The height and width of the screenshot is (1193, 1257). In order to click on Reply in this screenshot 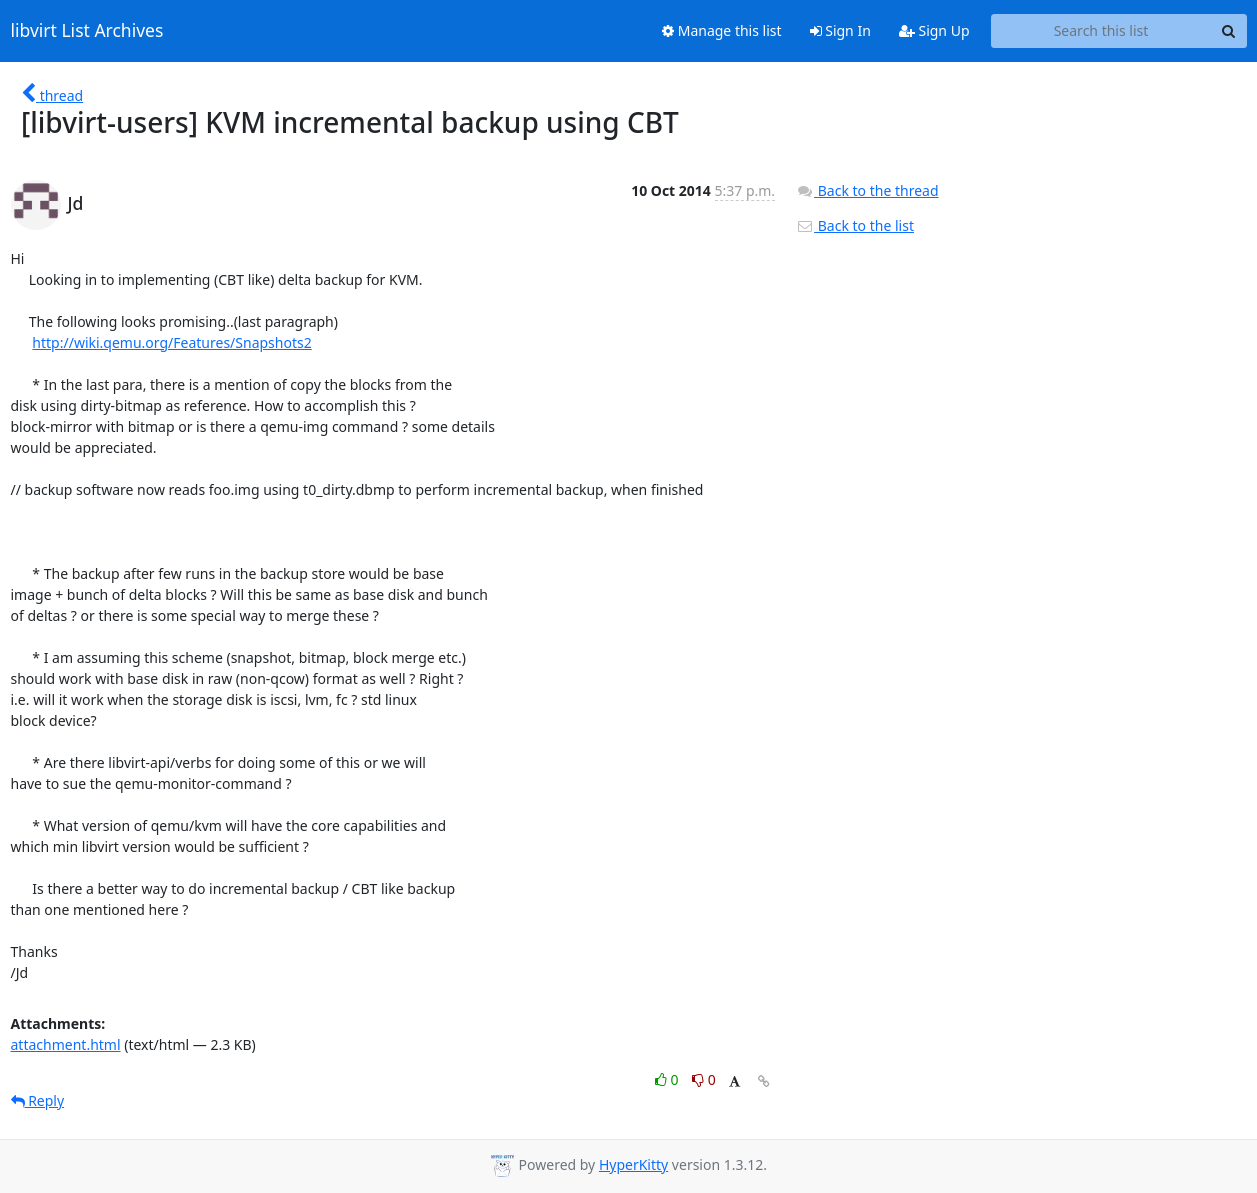, I will do `click(38, 1100)`.